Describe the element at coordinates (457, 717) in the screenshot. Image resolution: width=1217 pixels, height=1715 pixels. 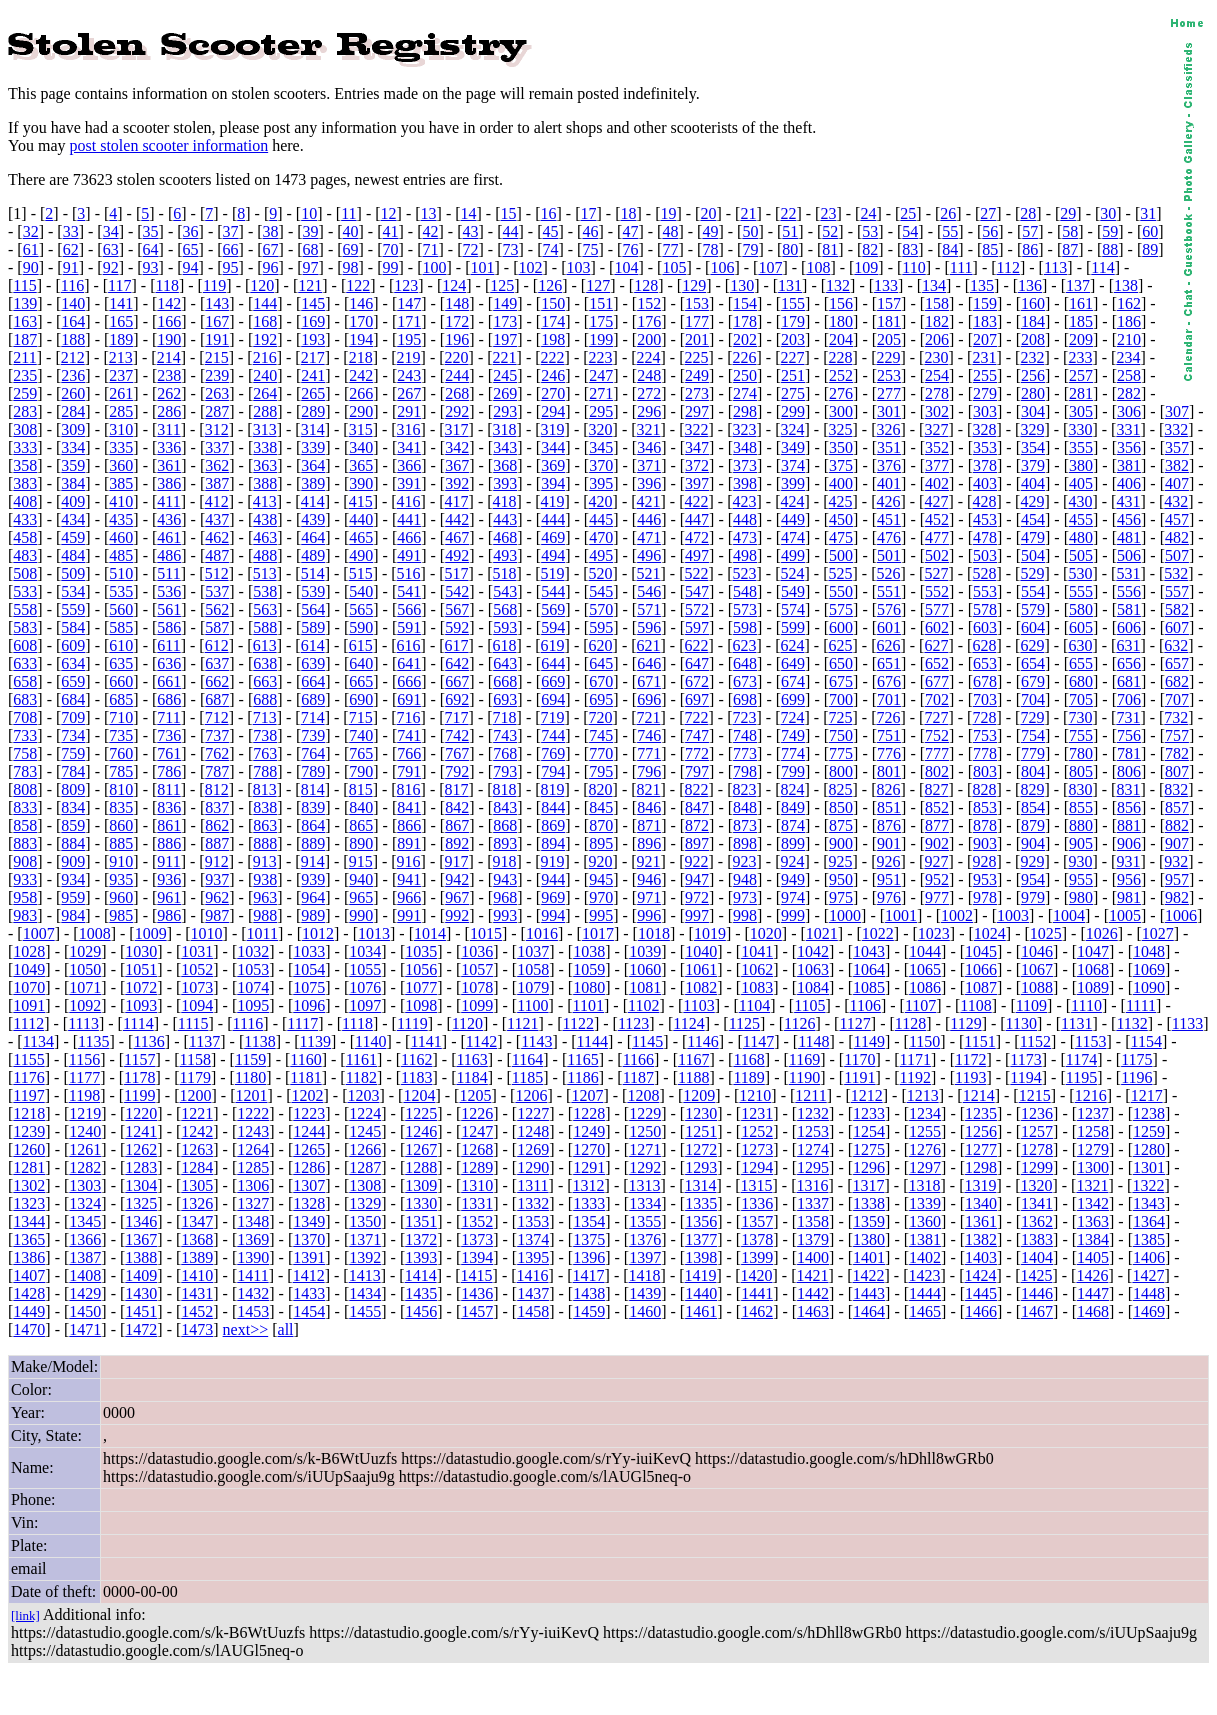
I see `717` at that location.